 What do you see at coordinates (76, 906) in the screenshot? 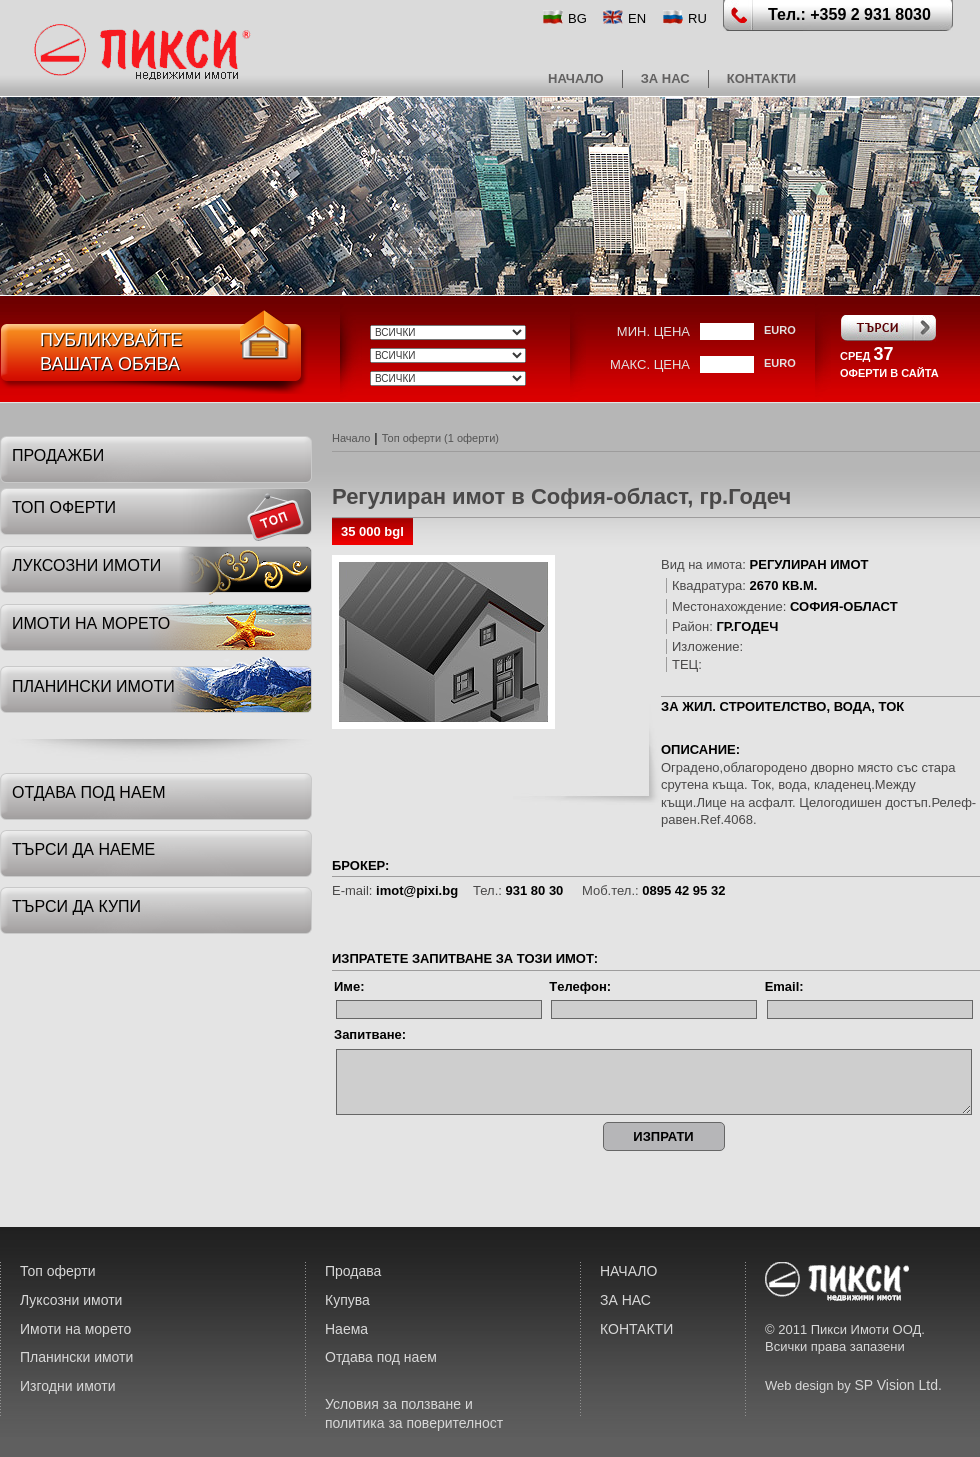
I see `търси да купи` at bounding box center [76, 906].